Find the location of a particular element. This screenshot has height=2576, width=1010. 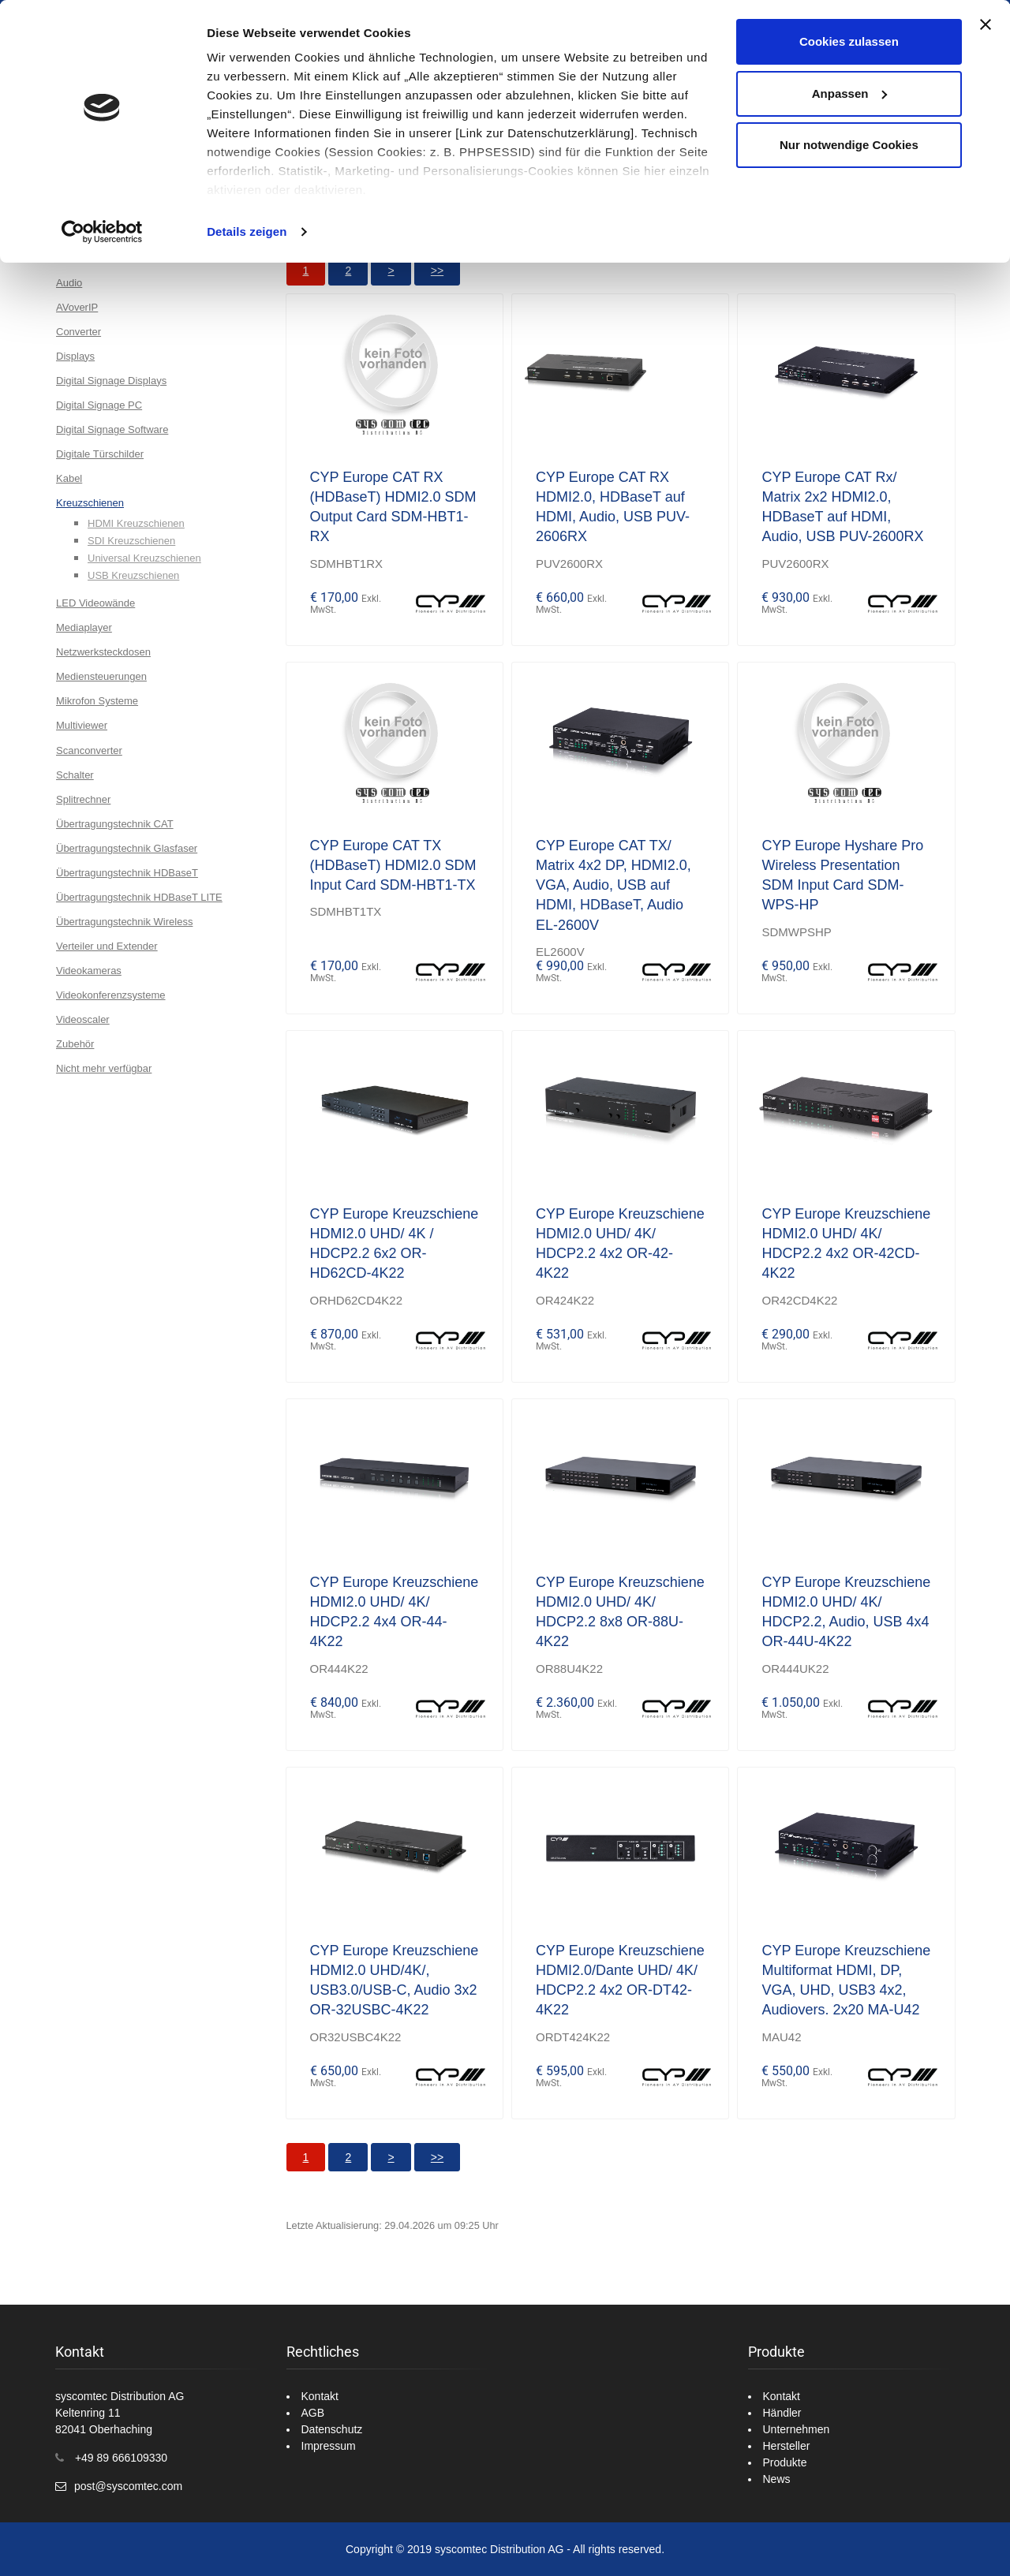

Verteiler und Extender is located at coordinates (107, 946).